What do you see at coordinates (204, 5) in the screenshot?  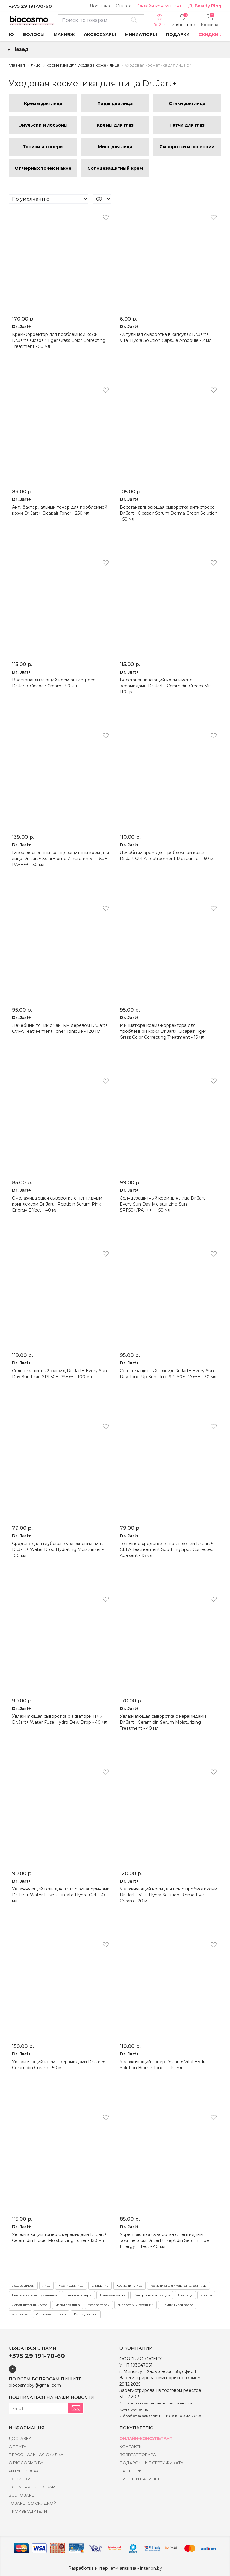 I see `Beauty Blog` at bounding box center [204, 5].